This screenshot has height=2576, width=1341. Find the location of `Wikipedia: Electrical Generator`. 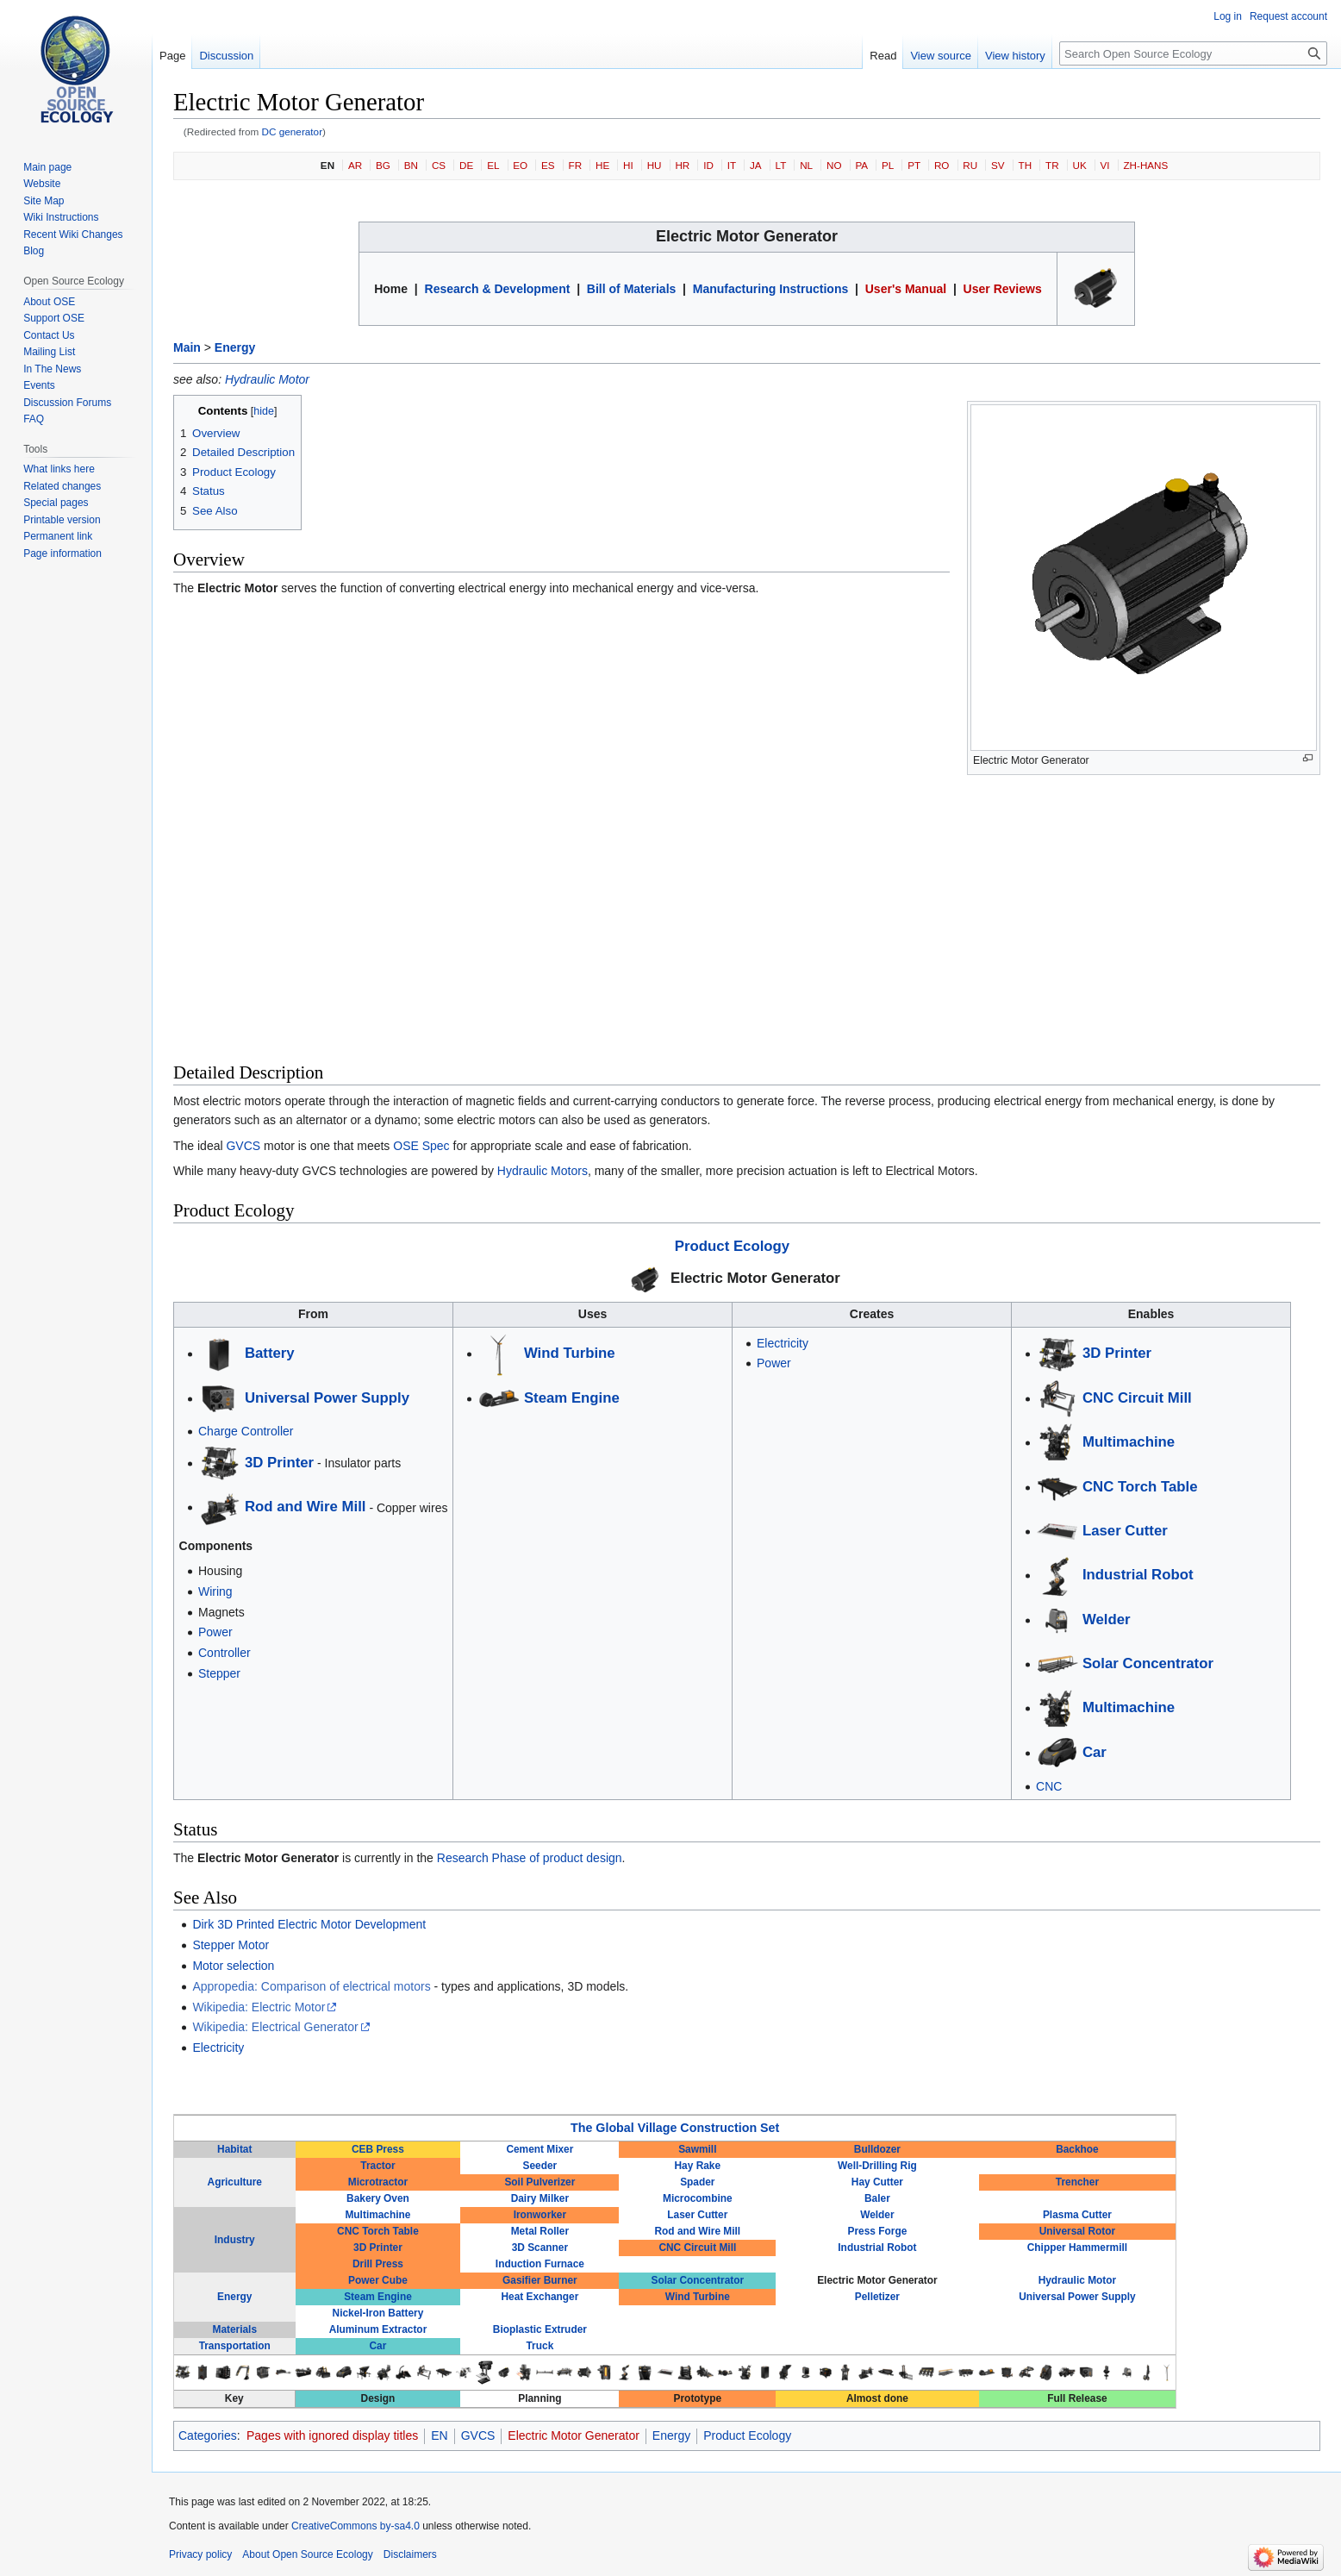

Wikipedia: Electrical Generator is located at coordinates (275, 2027).